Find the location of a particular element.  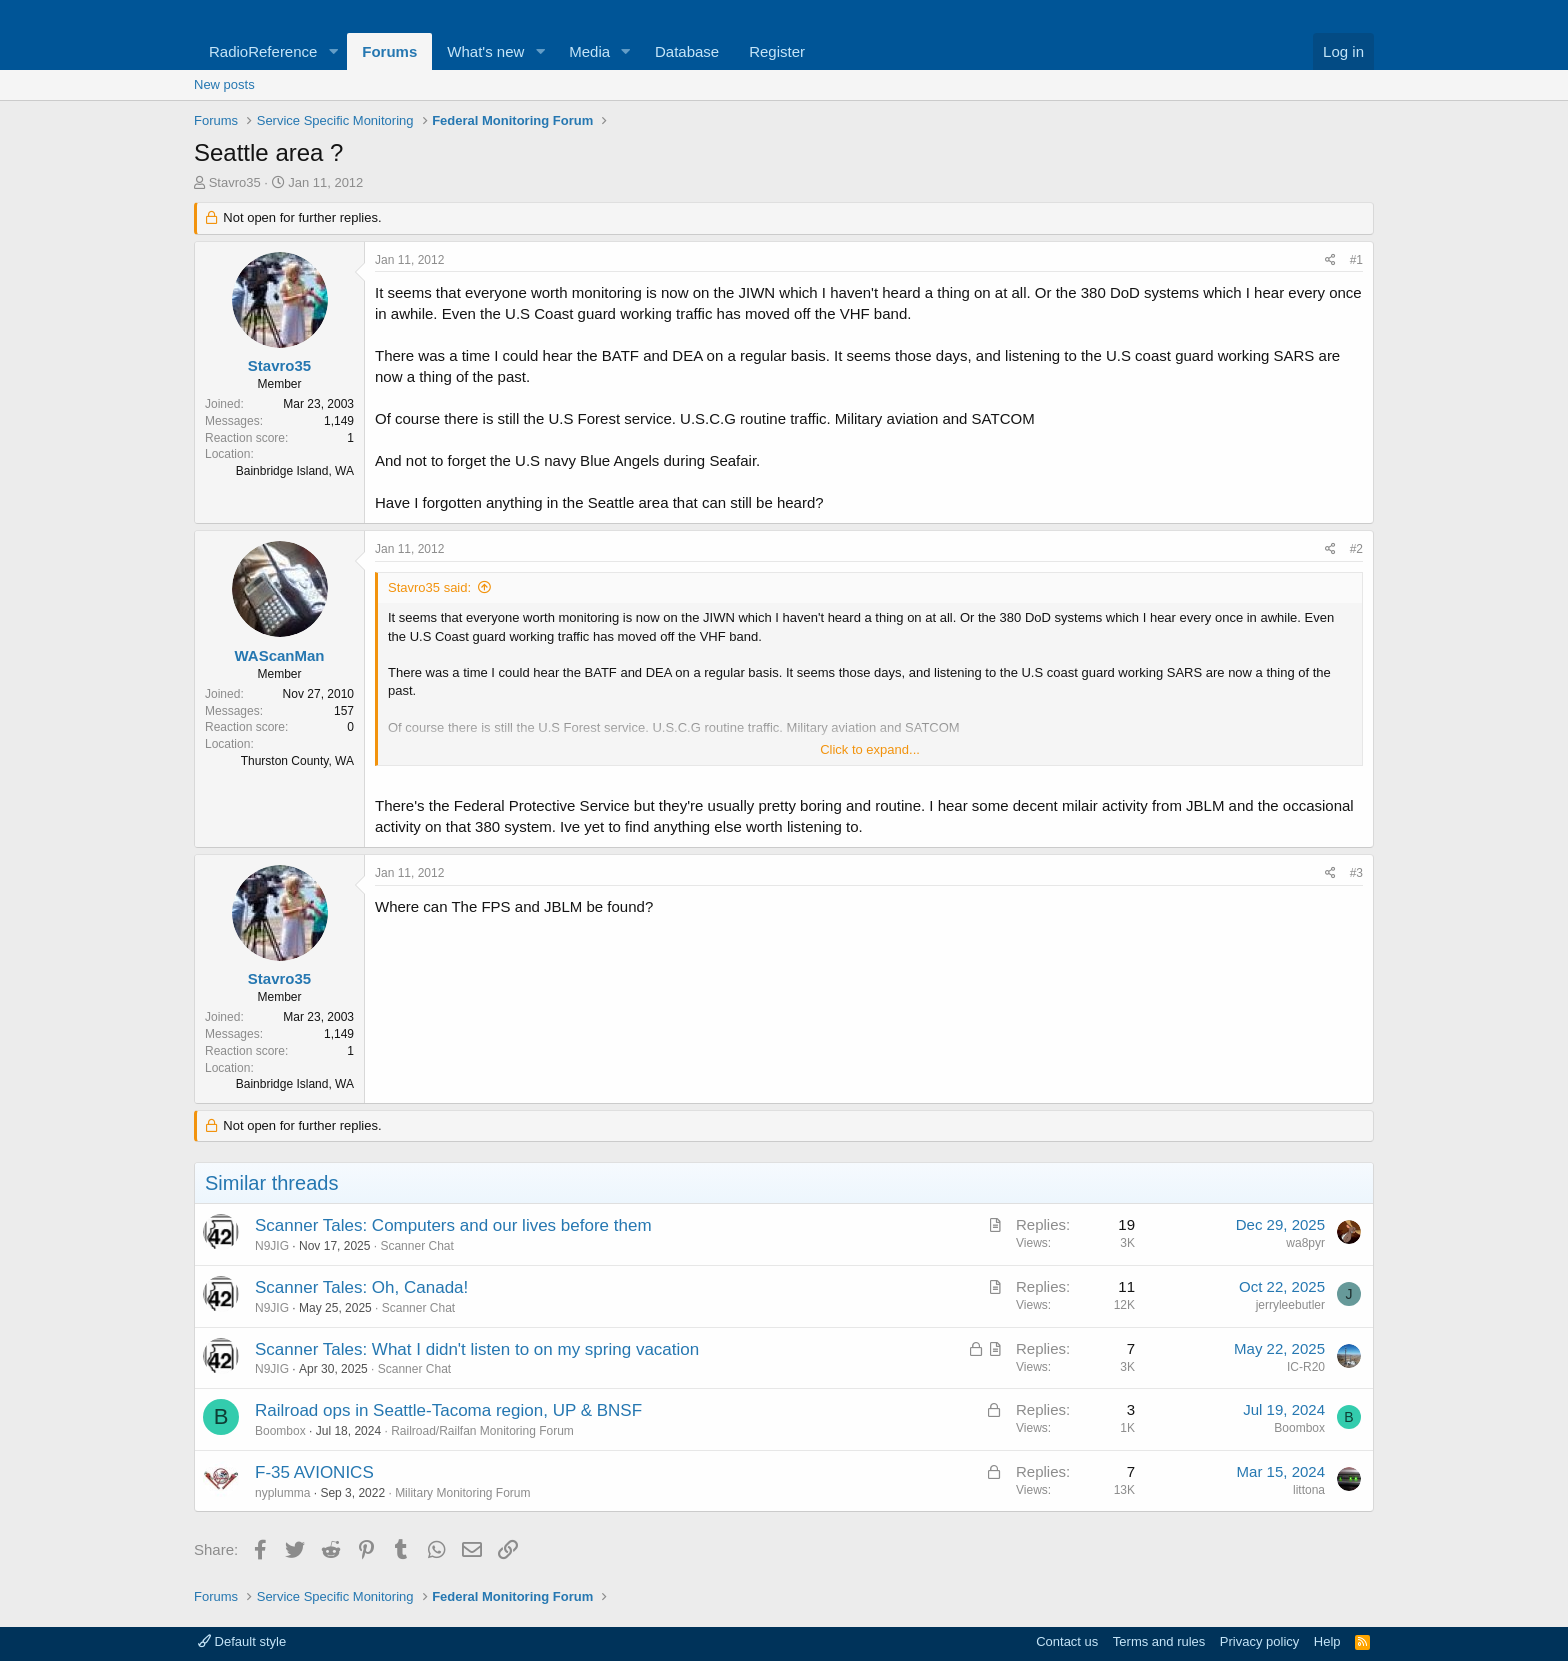

Scanner Chat is located at coordinates (416, 1246).